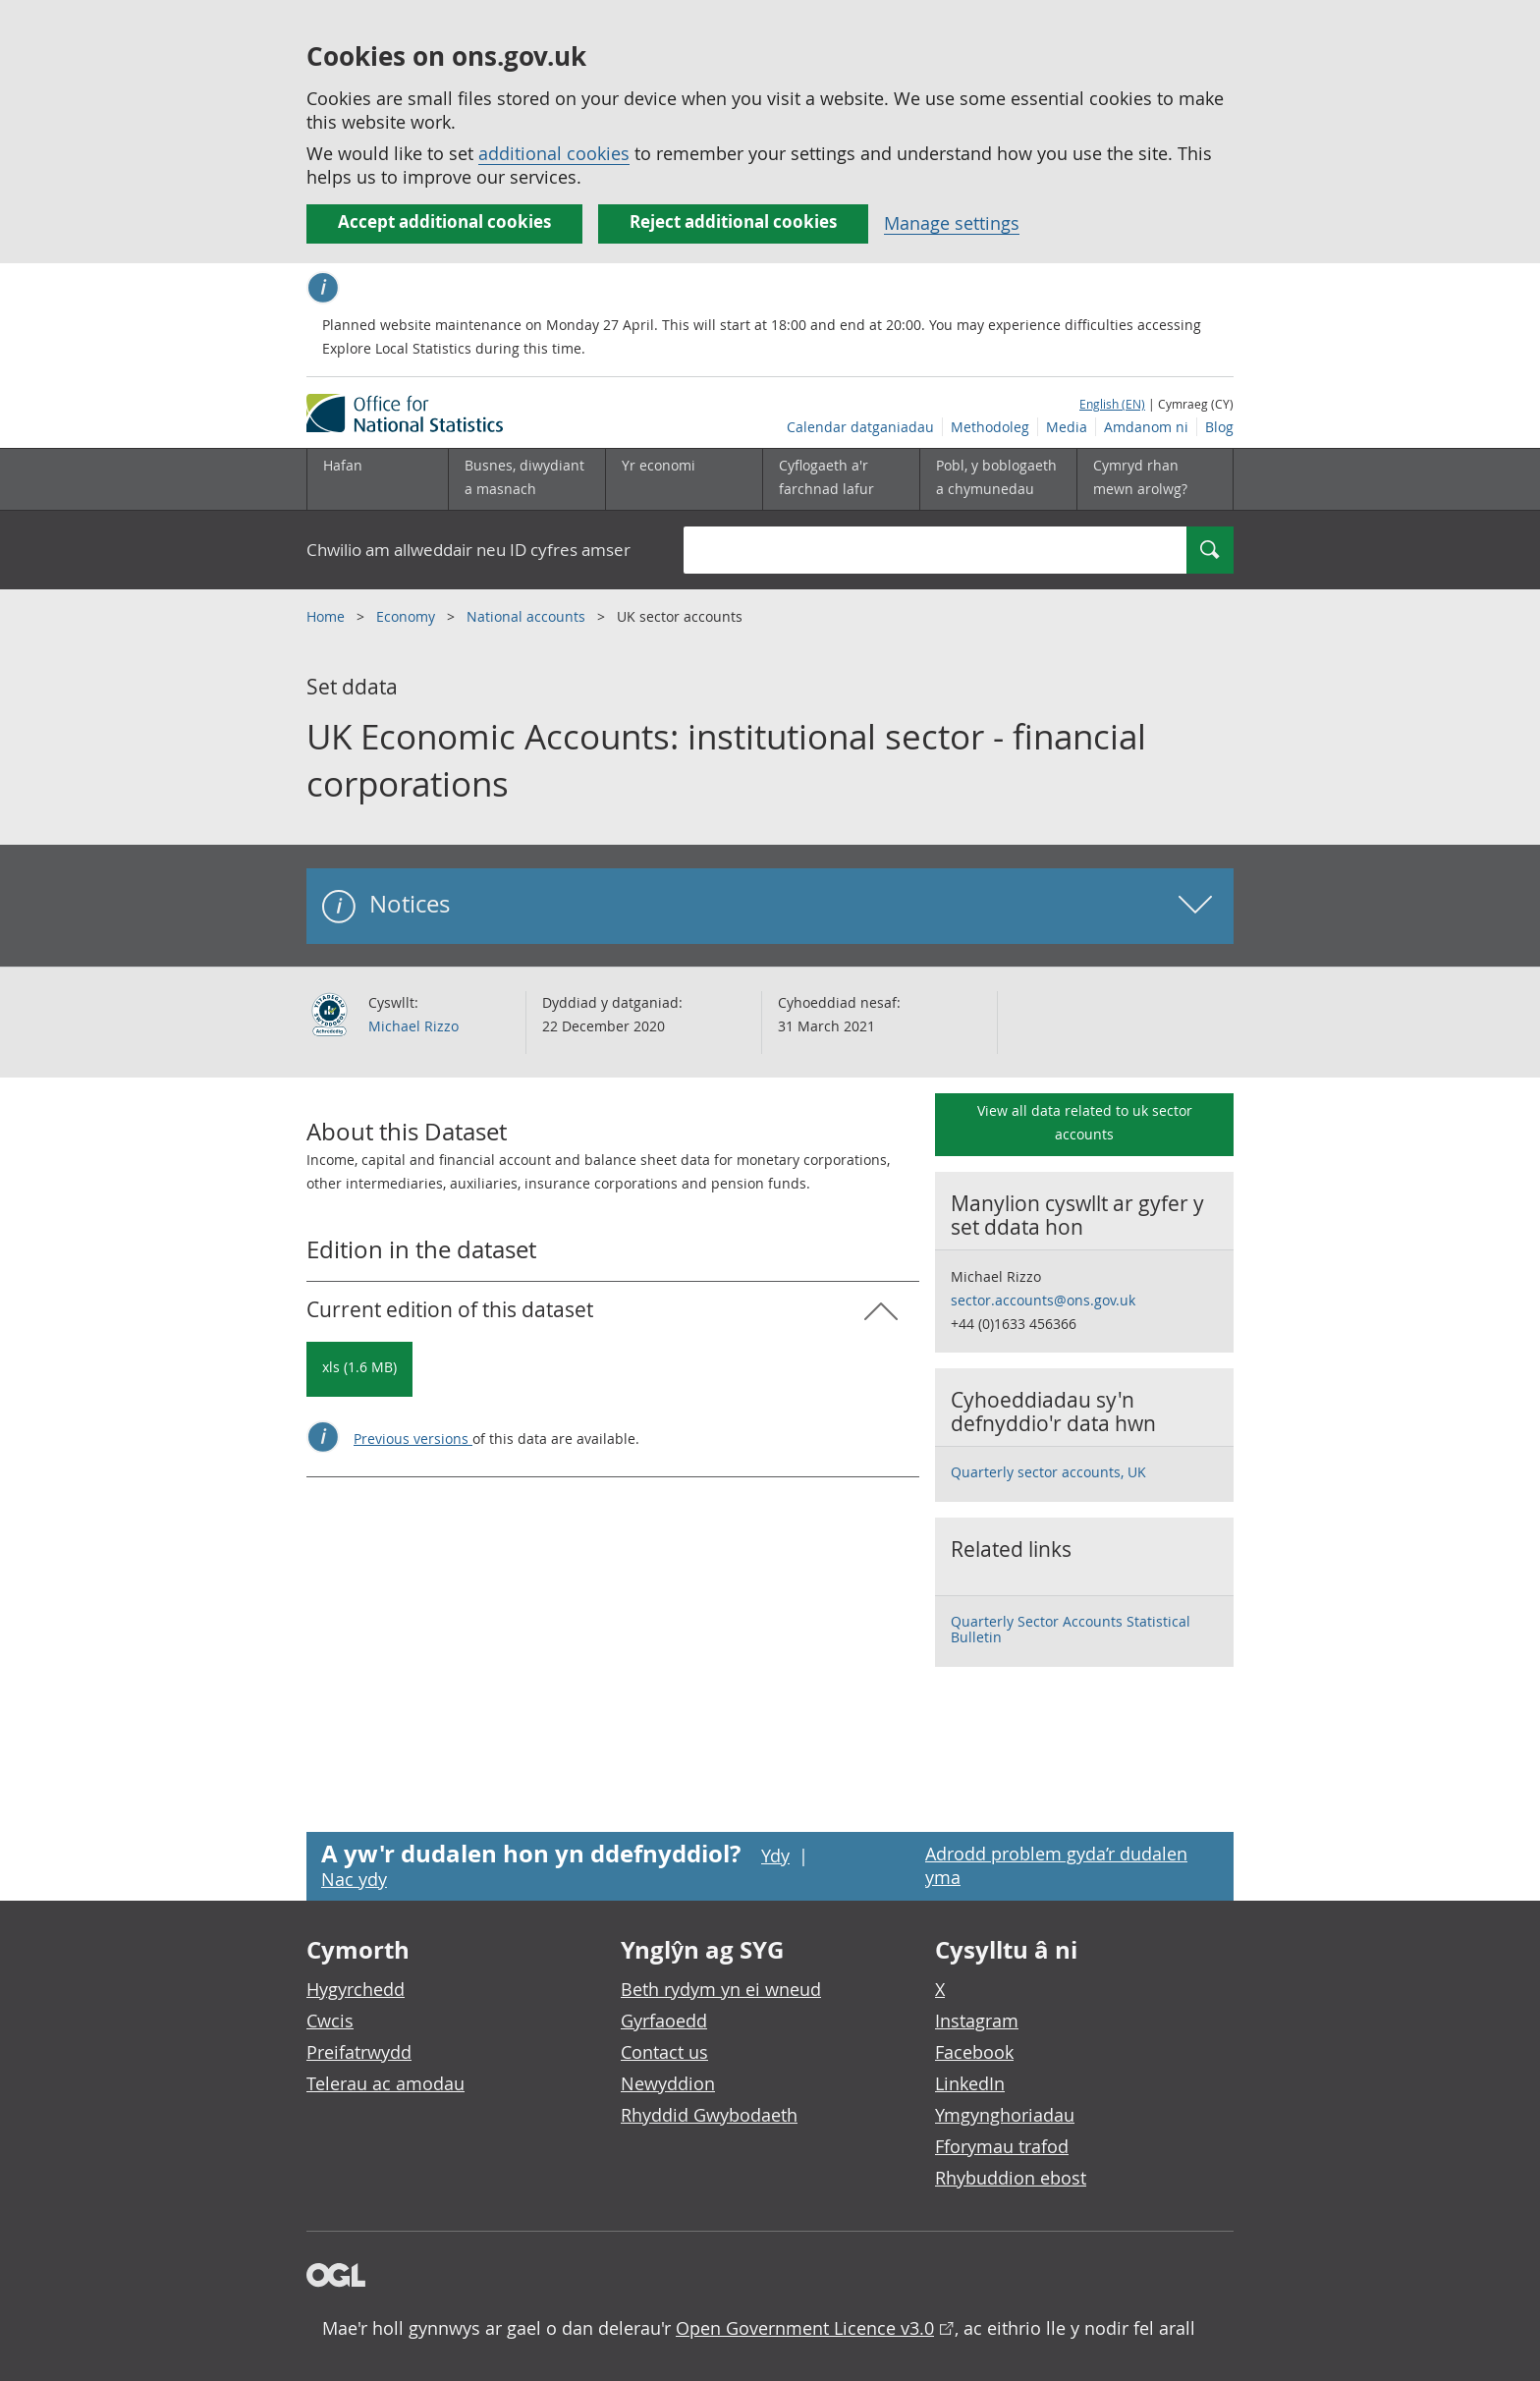  I want to click on Newyddion, so click(668, 2083).